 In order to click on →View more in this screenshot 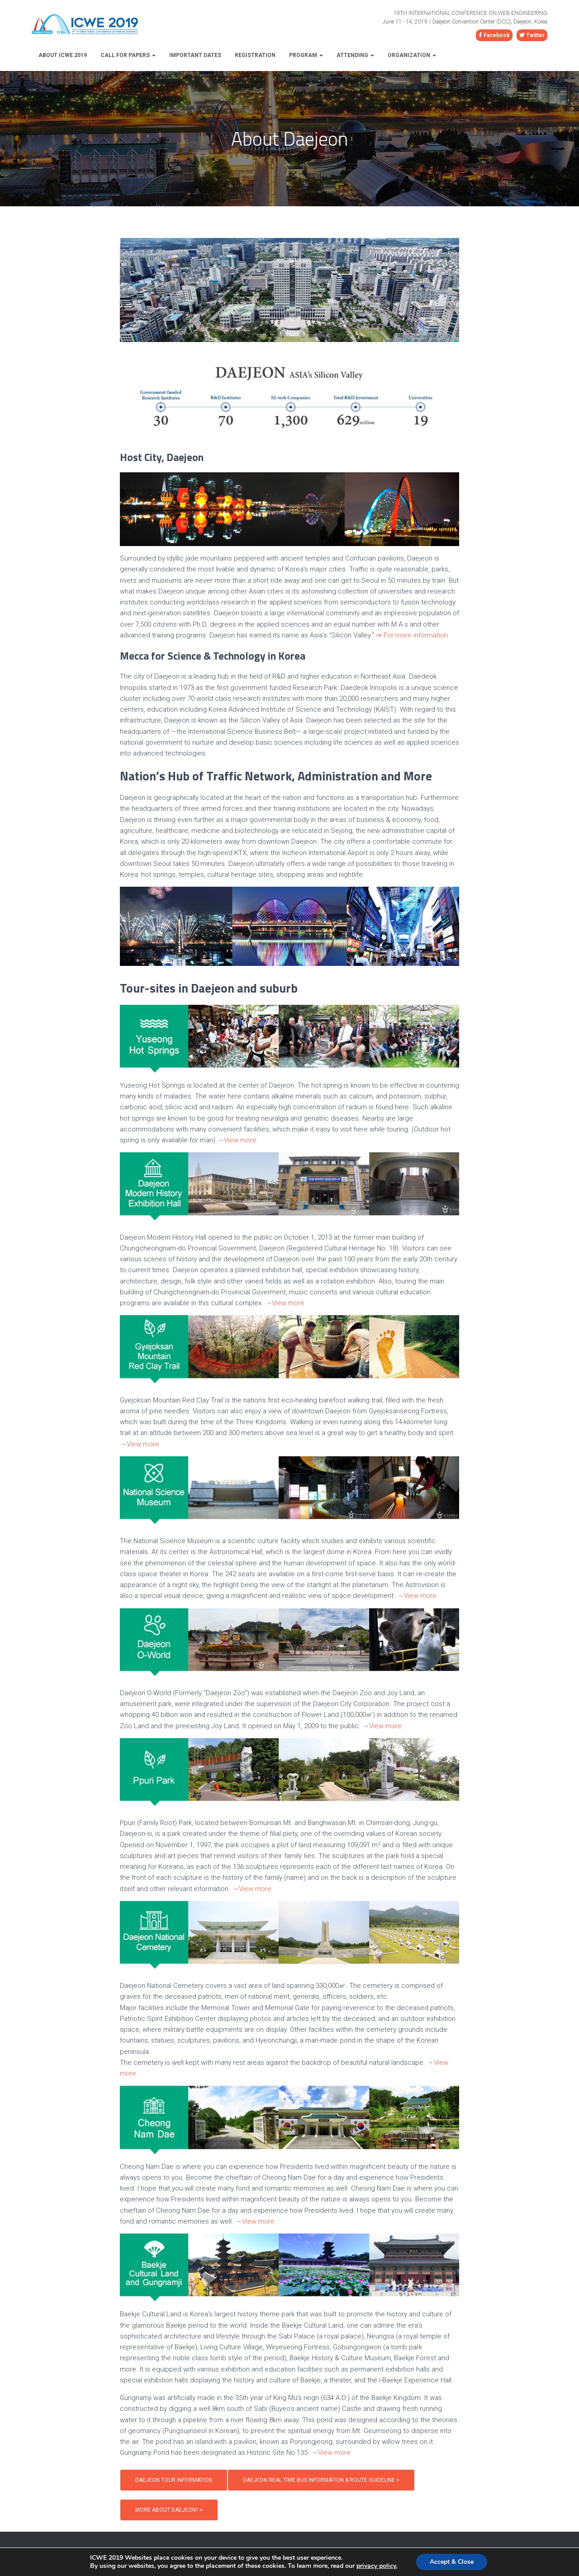, I will do `click(236, 1140)`.